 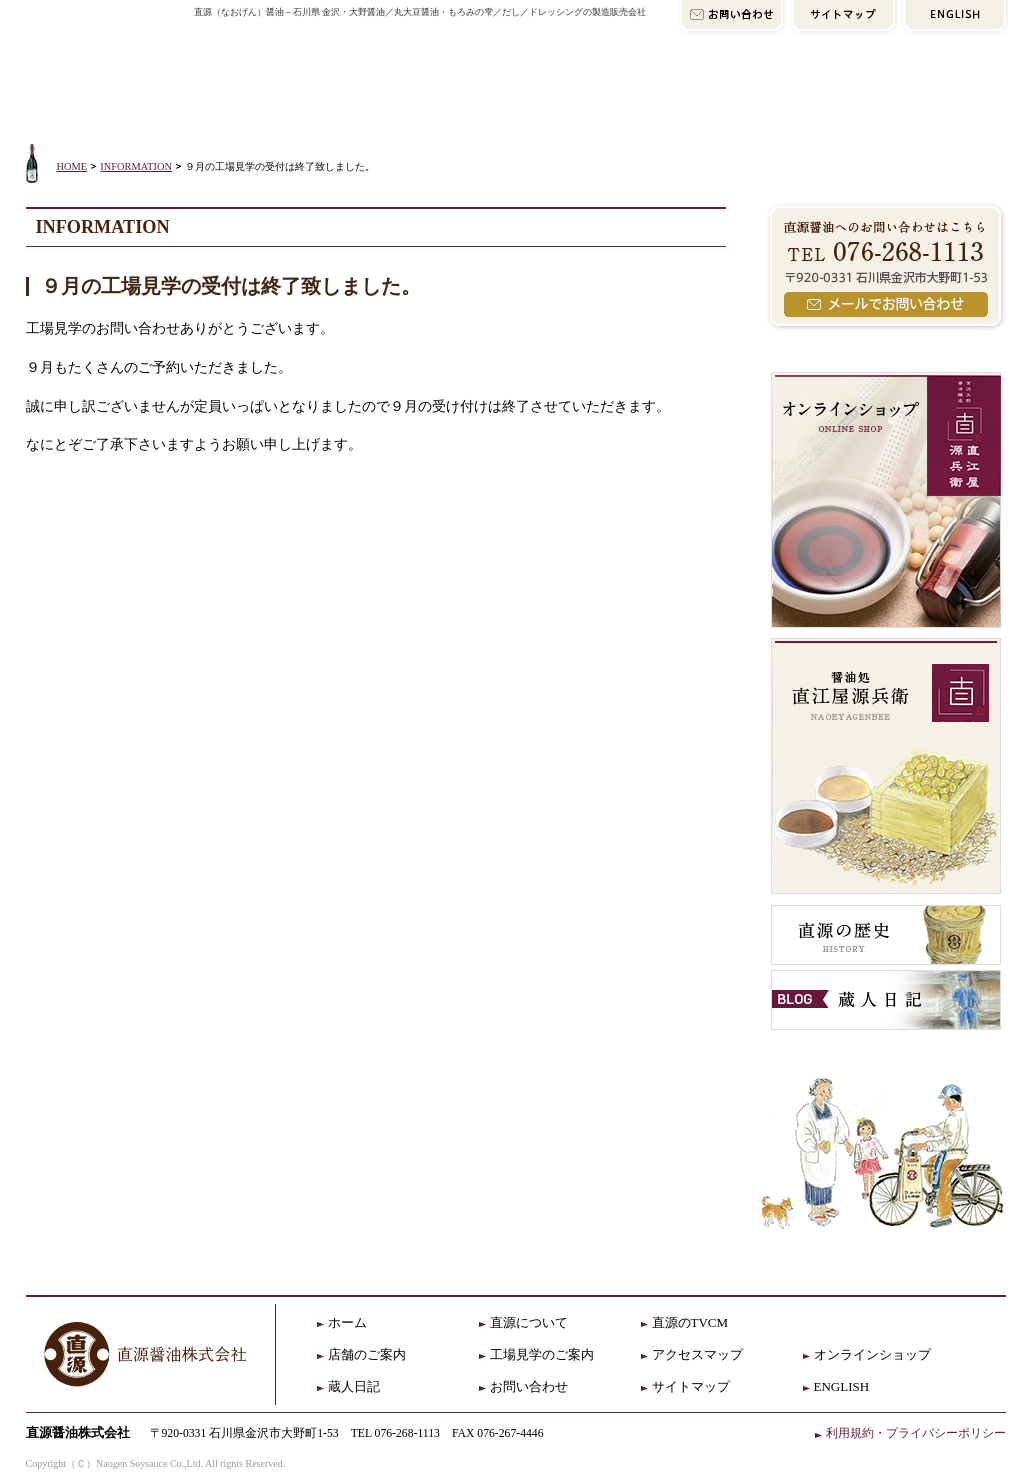 I want to click on 店舗のご案内, so click(x=478, y=97).